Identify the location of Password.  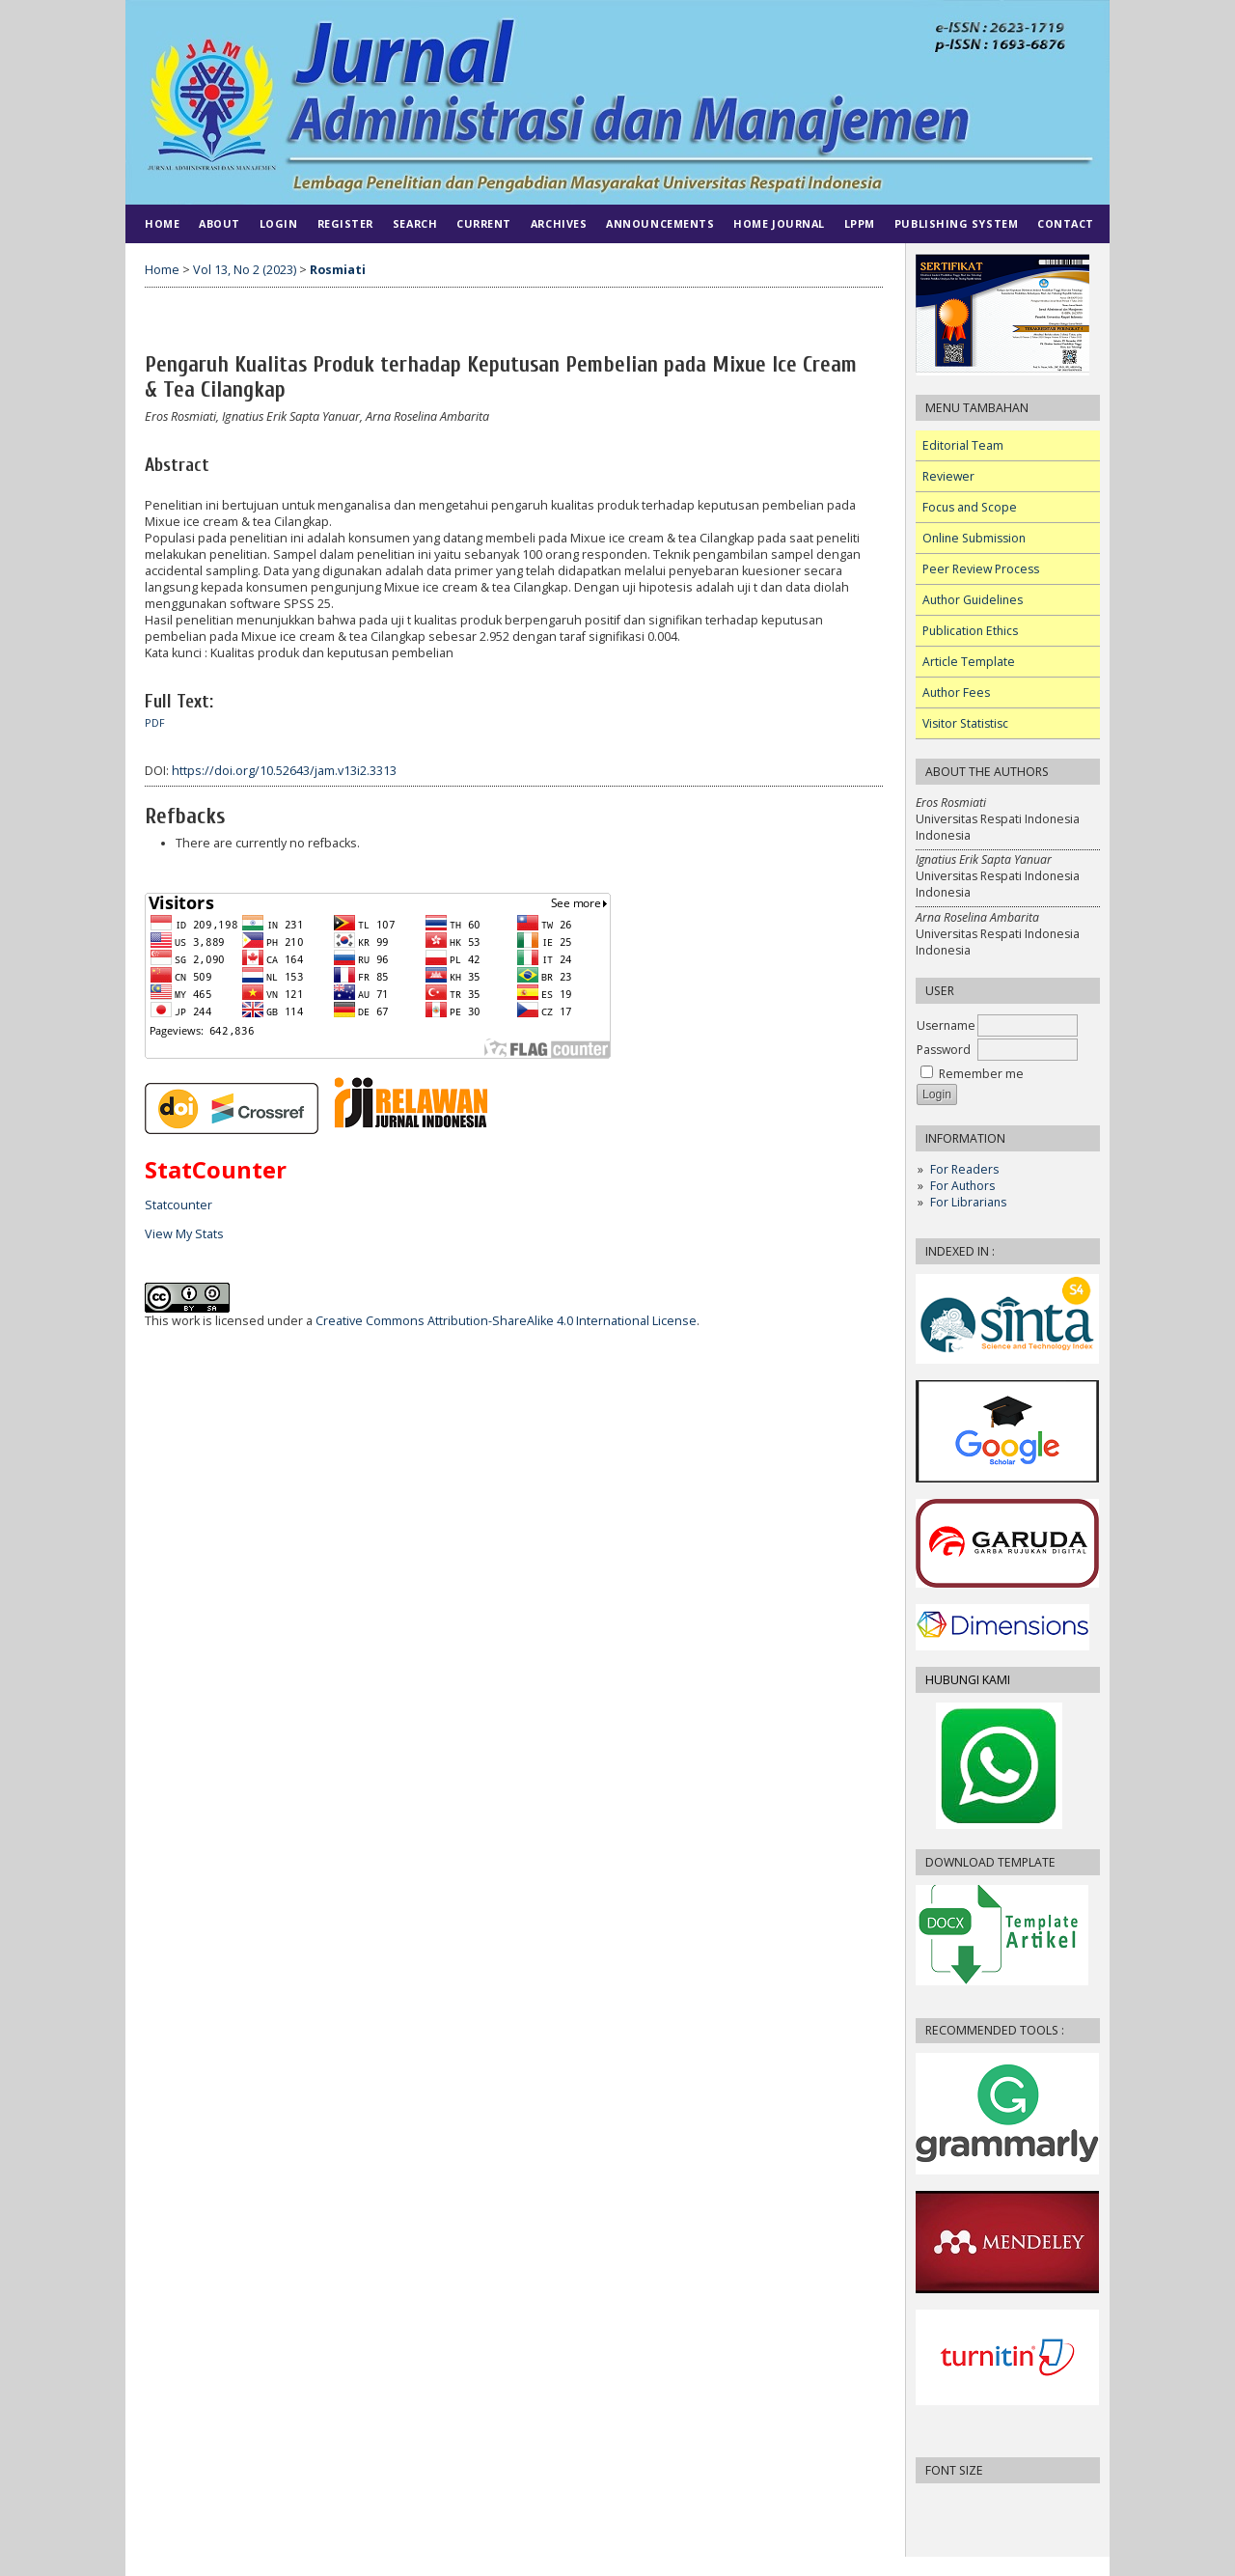
(944, 1049).